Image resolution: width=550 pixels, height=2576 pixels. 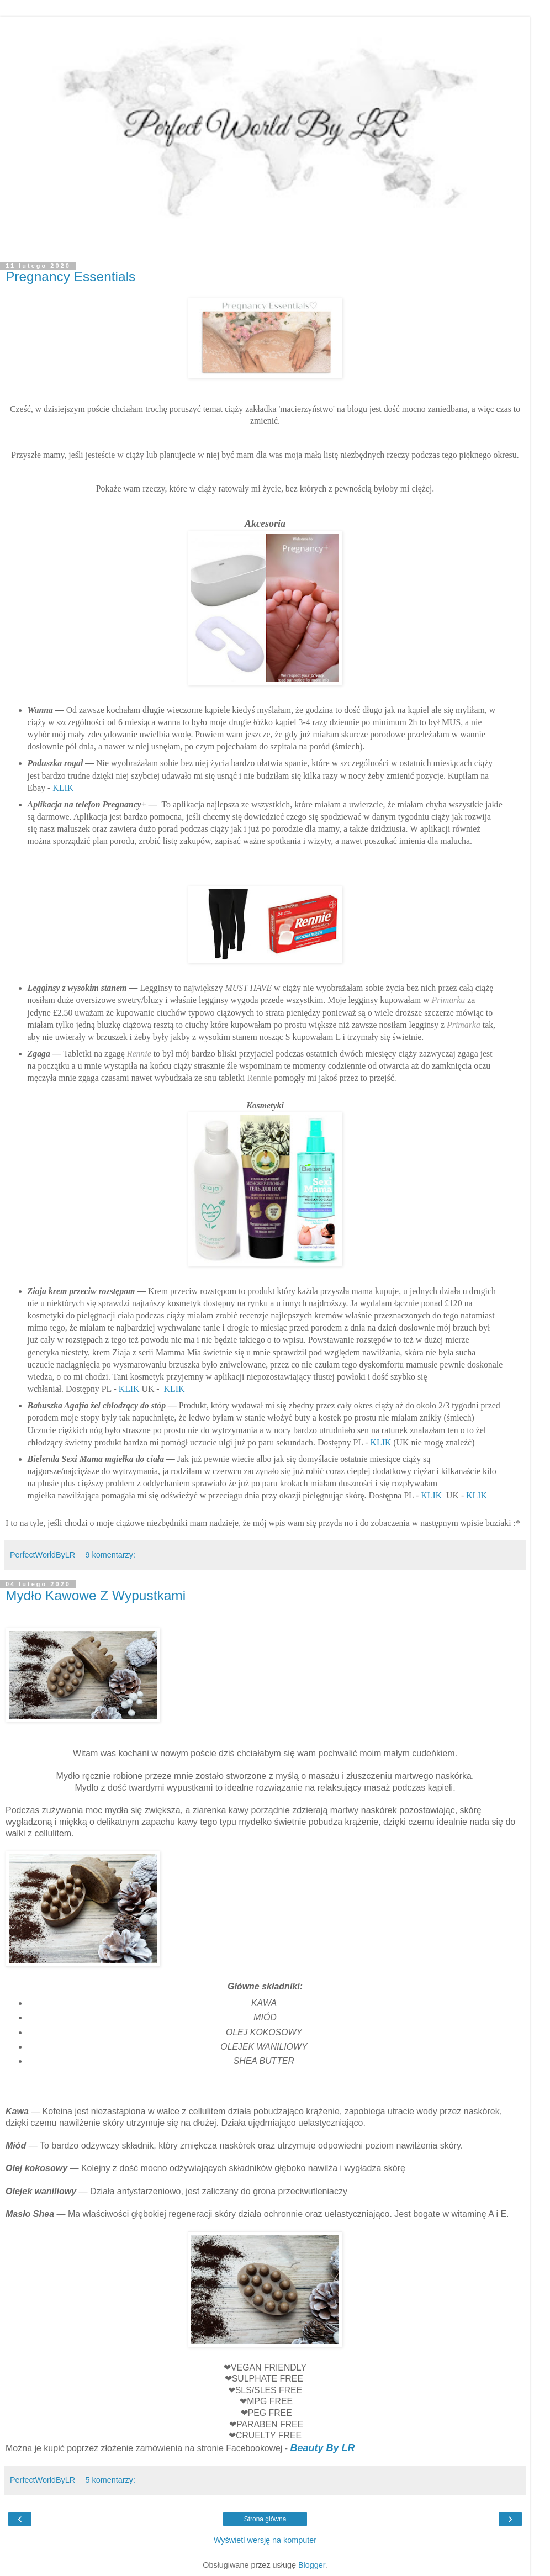 What do you see at coordinates (62, 788) in the screenshot?
I see `KLIK` at bounding box center [62, 788].